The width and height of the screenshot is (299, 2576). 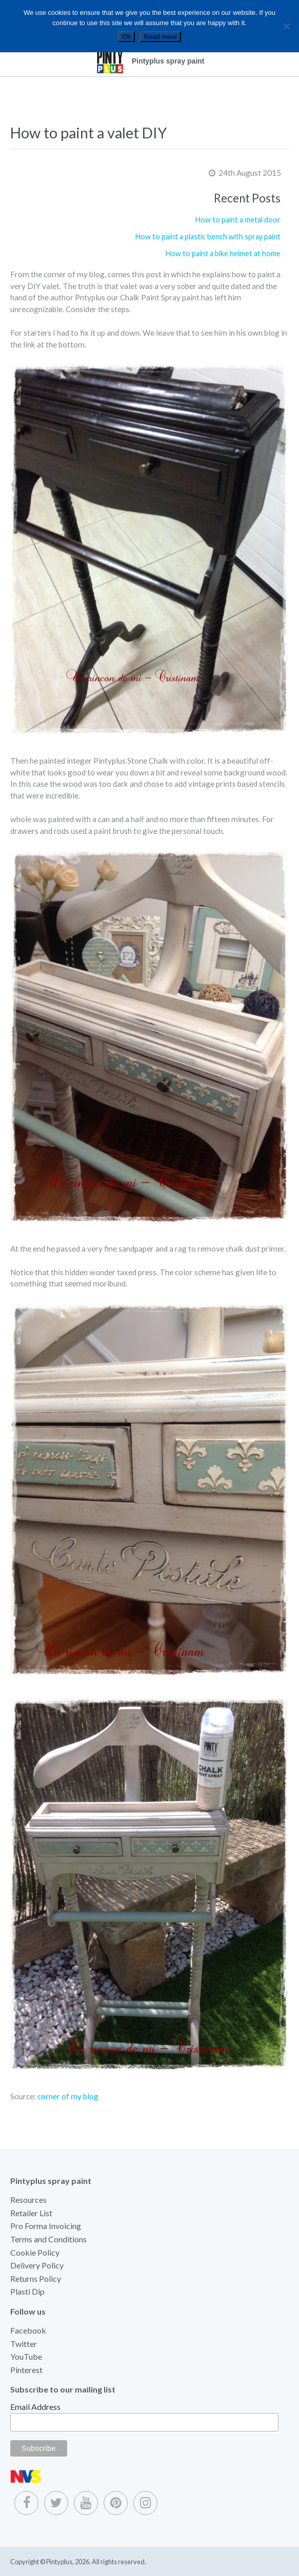 What do you see at coordinates (208, 236) in the screenshot?
I see `How to paint a plastic bench with spray paint` at bounding box center [208, 236].